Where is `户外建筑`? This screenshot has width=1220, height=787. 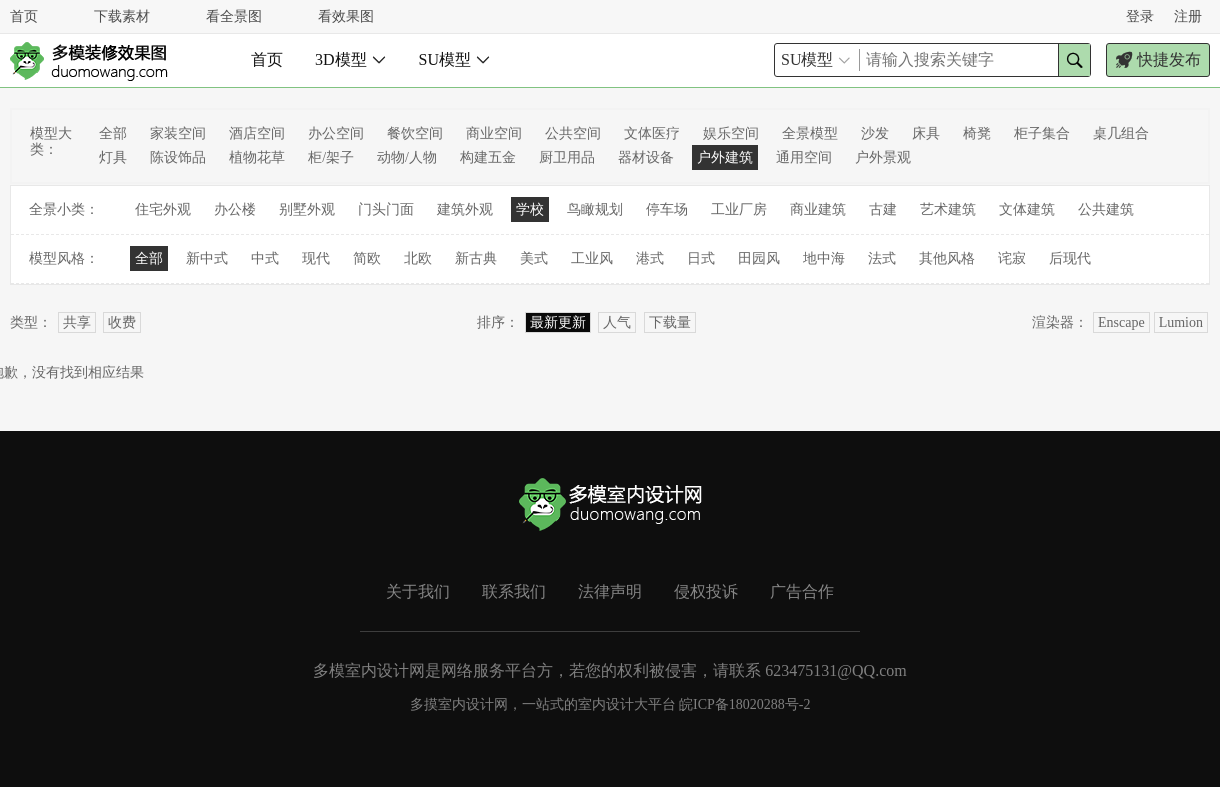 户外建筑 is located at coordinates (725, 157).